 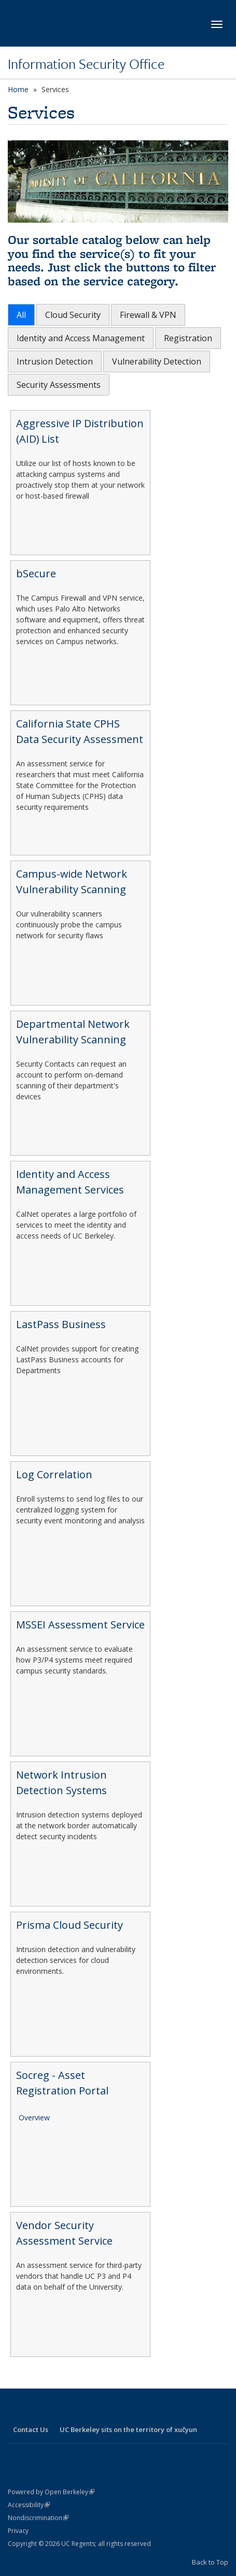 What do you see at coordinates (21, 315) in the screenshot?
I see `All` at bounding box center [21, 315].